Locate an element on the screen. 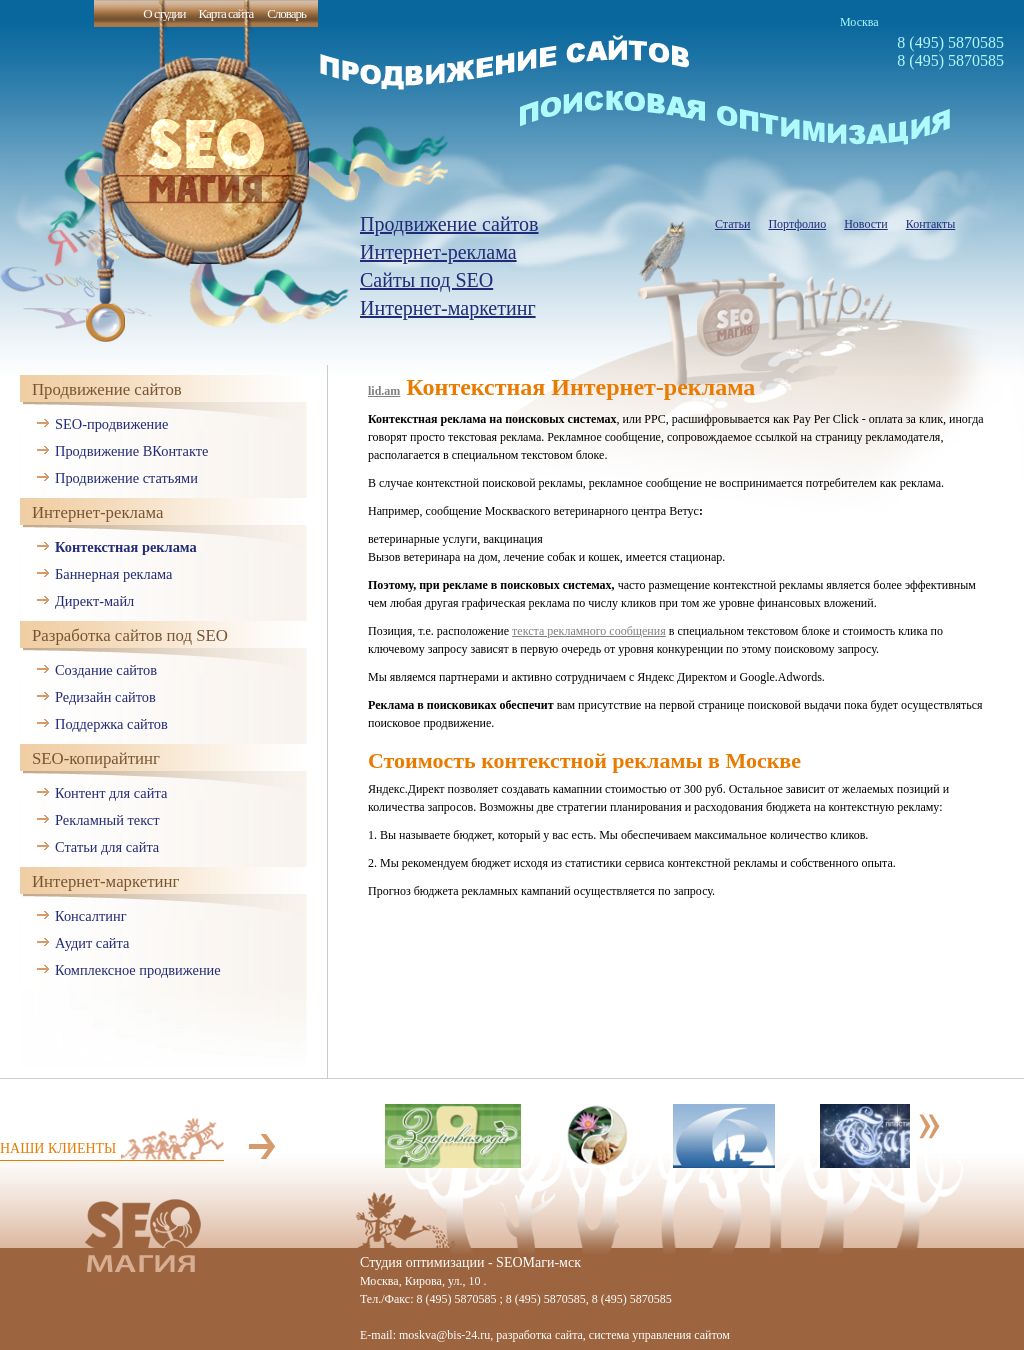  Консалтинг is located at coordinates (91, 916).